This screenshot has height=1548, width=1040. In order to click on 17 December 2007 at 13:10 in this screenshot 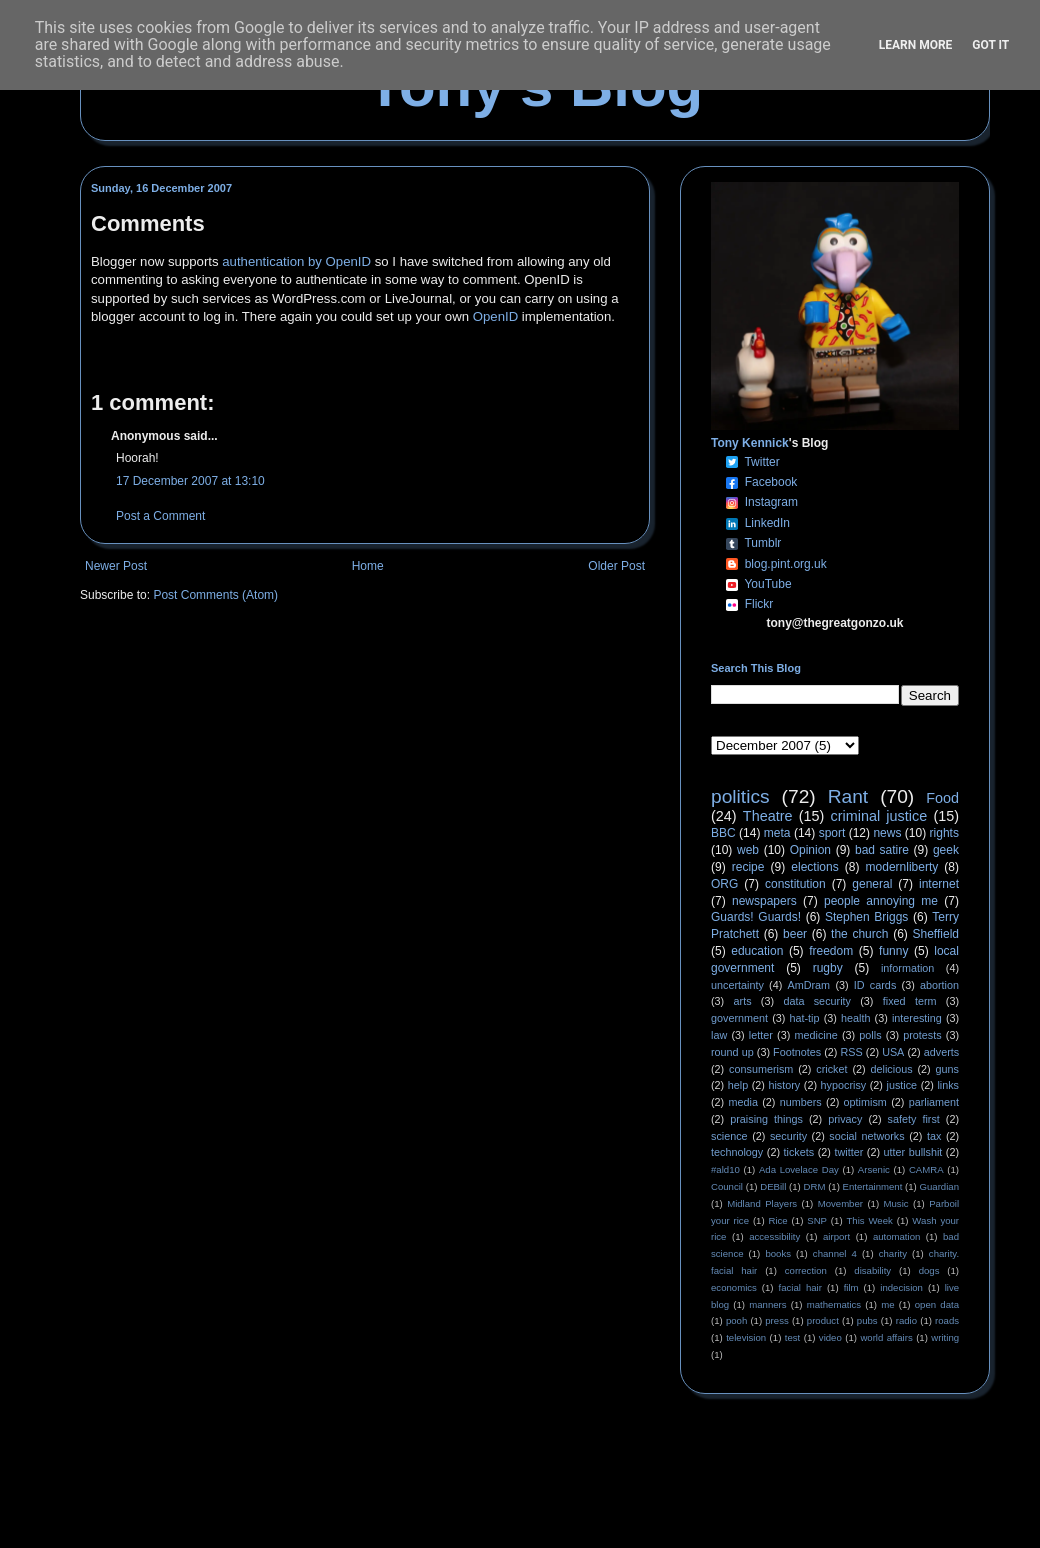, I will do `click(190, 481)`.